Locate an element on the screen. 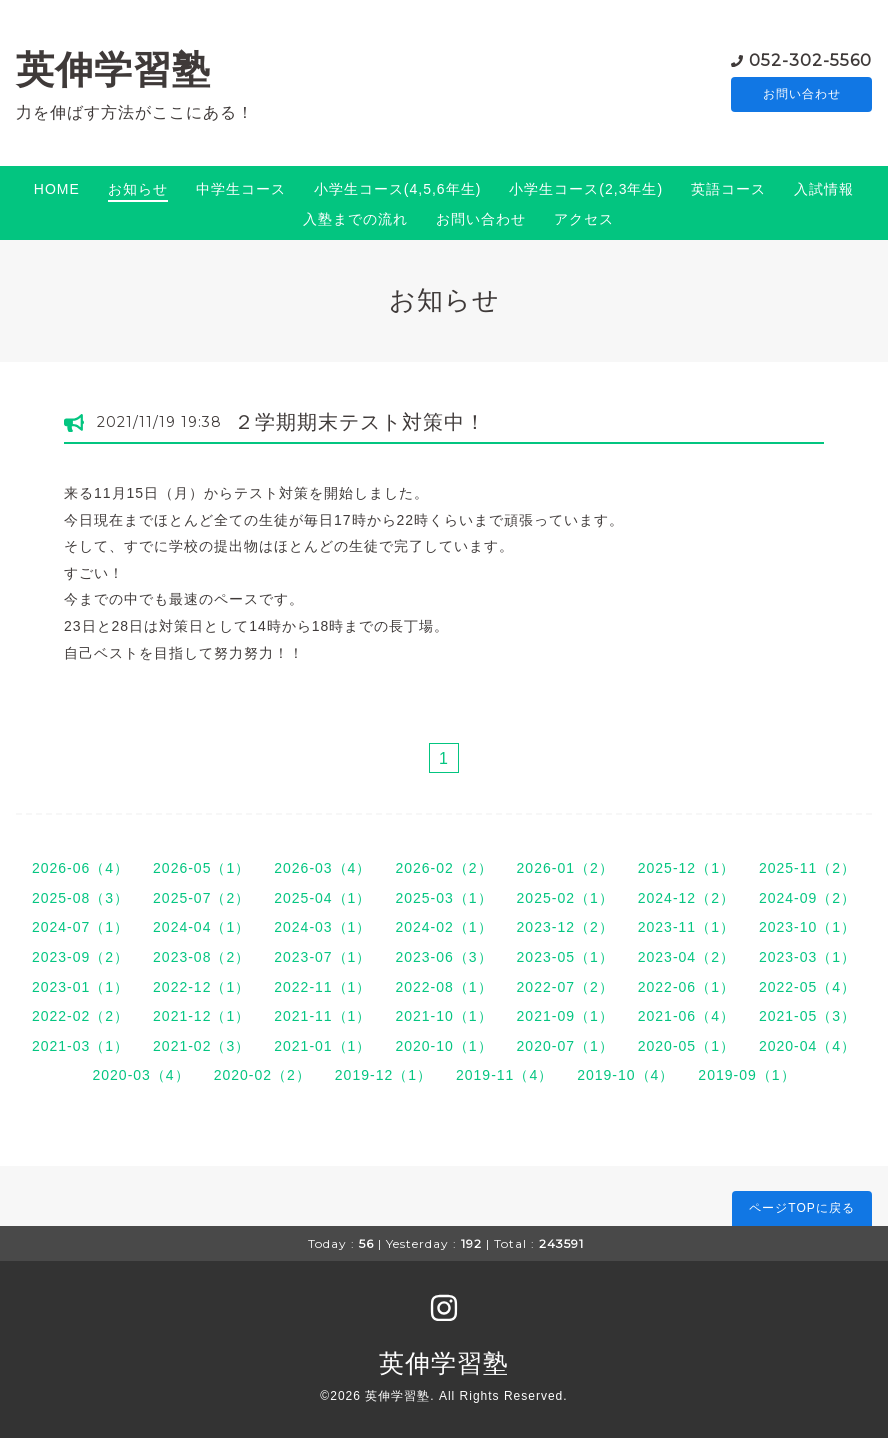 This screenshot has width=888, height=1438. 2019-10（4） is located at coordinates (625, 1075).